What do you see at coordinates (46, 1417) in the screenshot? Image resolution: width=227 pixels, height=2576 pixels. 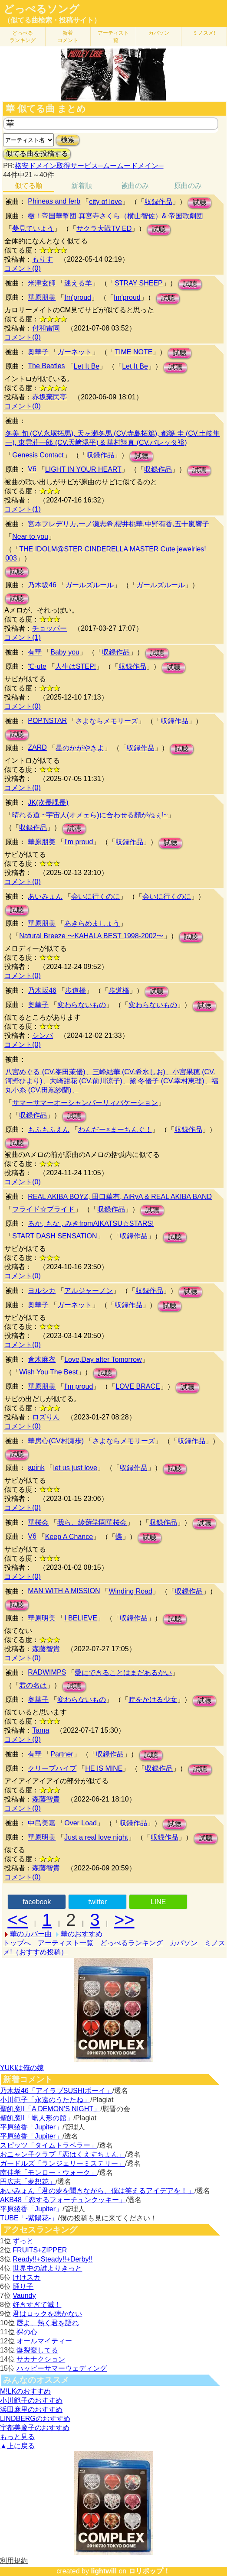 I see `ロズりん` at bounding box center [46, 1417].